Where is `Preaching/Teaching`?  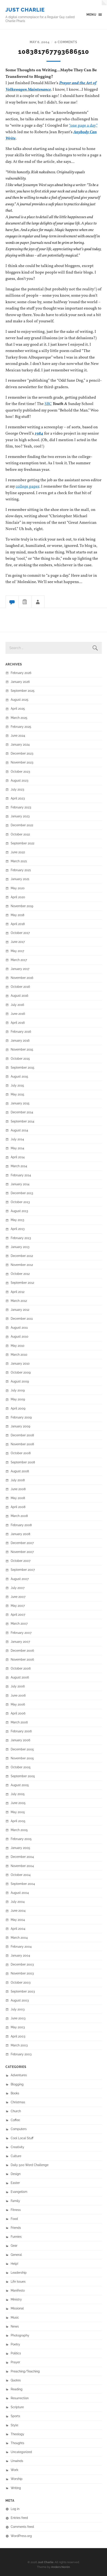
Preaching/Teaching is located at coordinates (25, 2371).